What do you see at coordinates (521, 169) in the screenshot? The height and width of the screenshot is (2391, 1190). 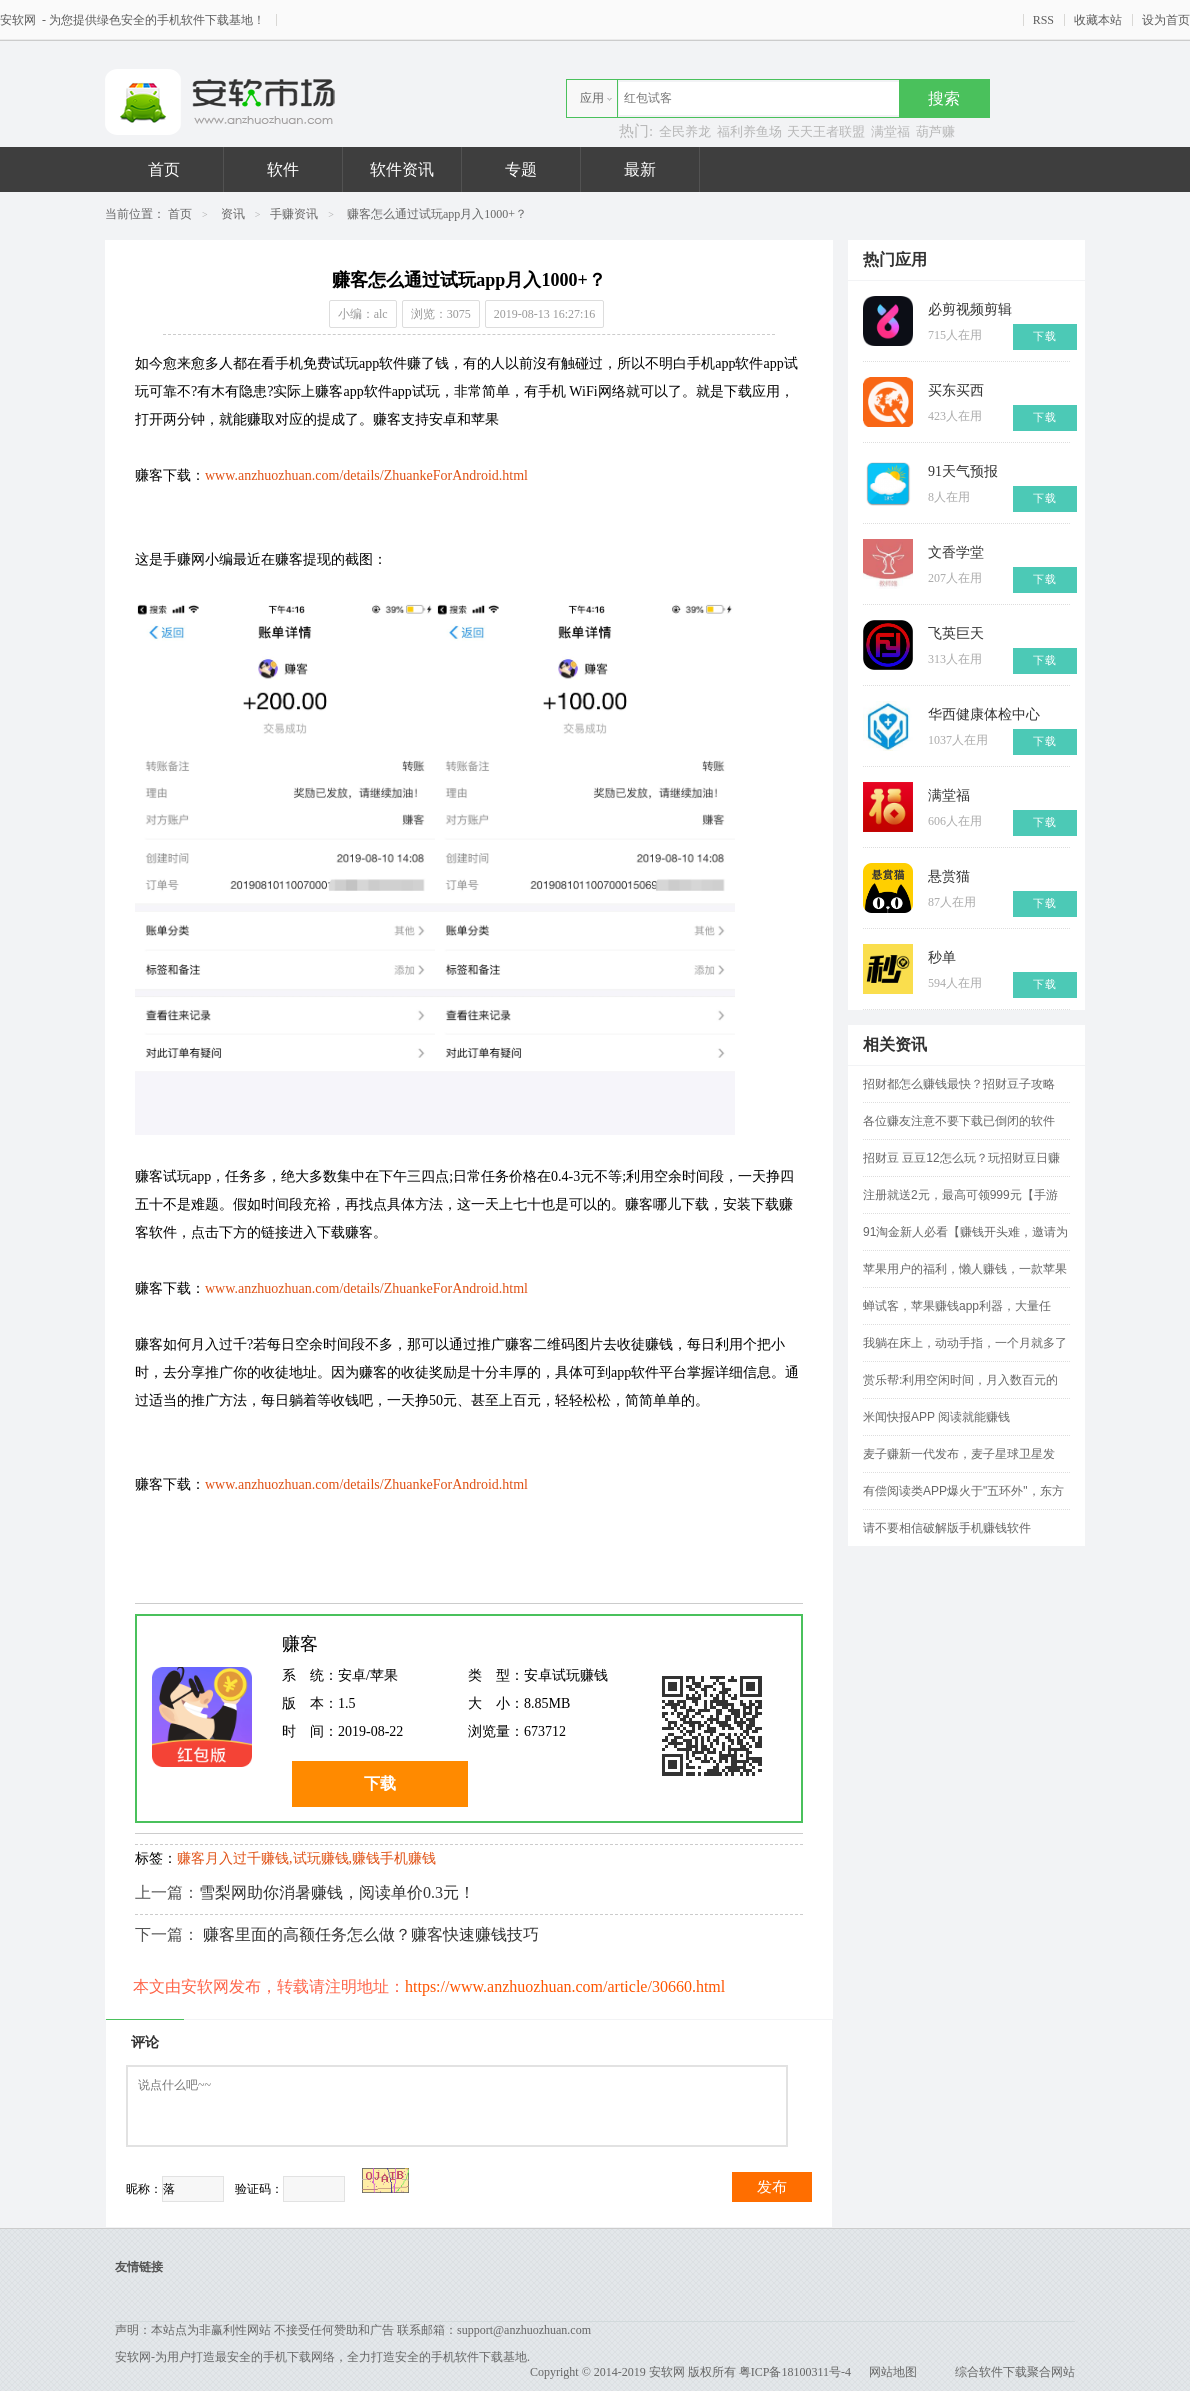 I see `专题` at bounding box center [521, 169].